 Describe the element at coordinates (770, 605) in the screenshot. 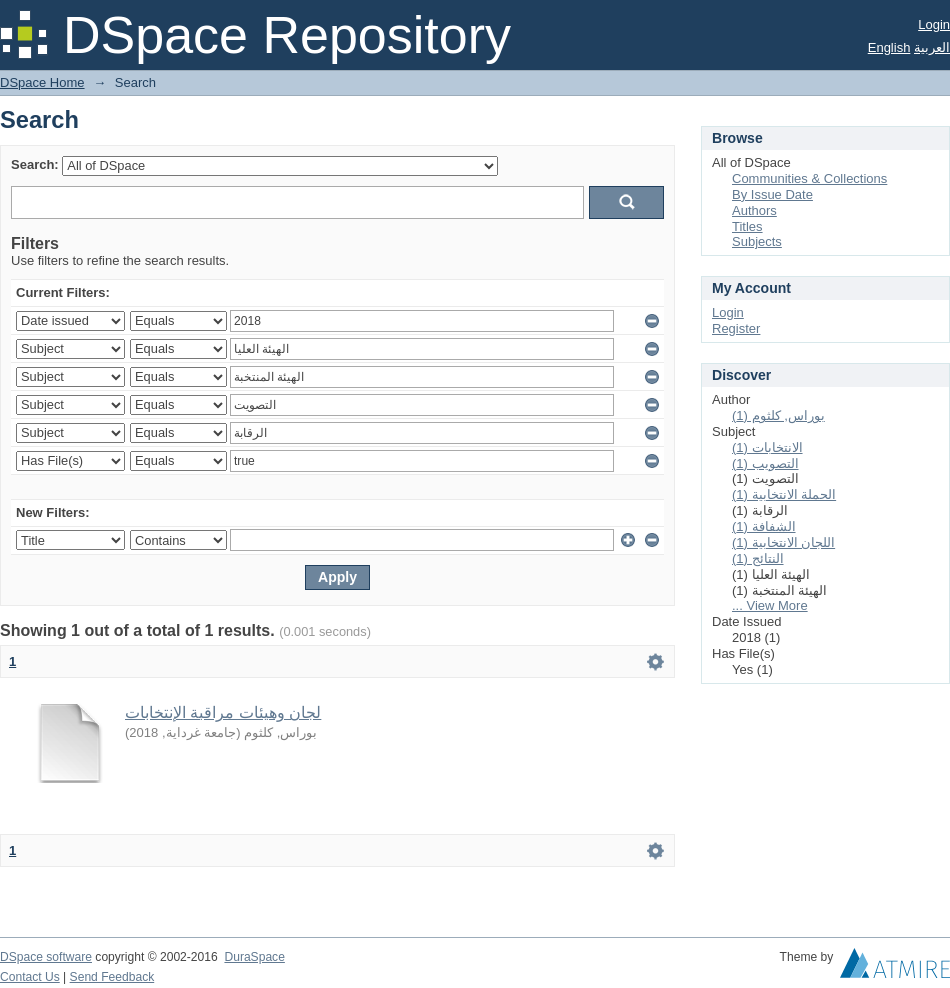

I see `... View More` at that location.